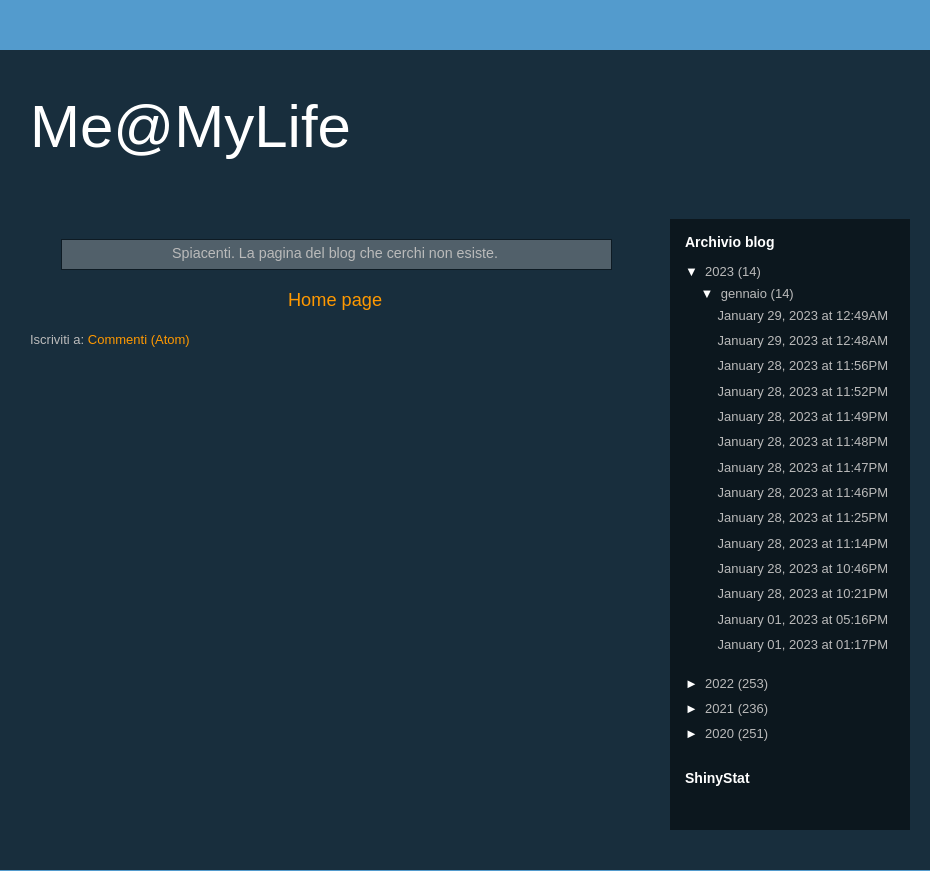 This screenshot has width=930, height=871. Describe the element at coordinates (802, 391) in the screenshot. I see `January 28, 2023 at 11:52PM` at that location.